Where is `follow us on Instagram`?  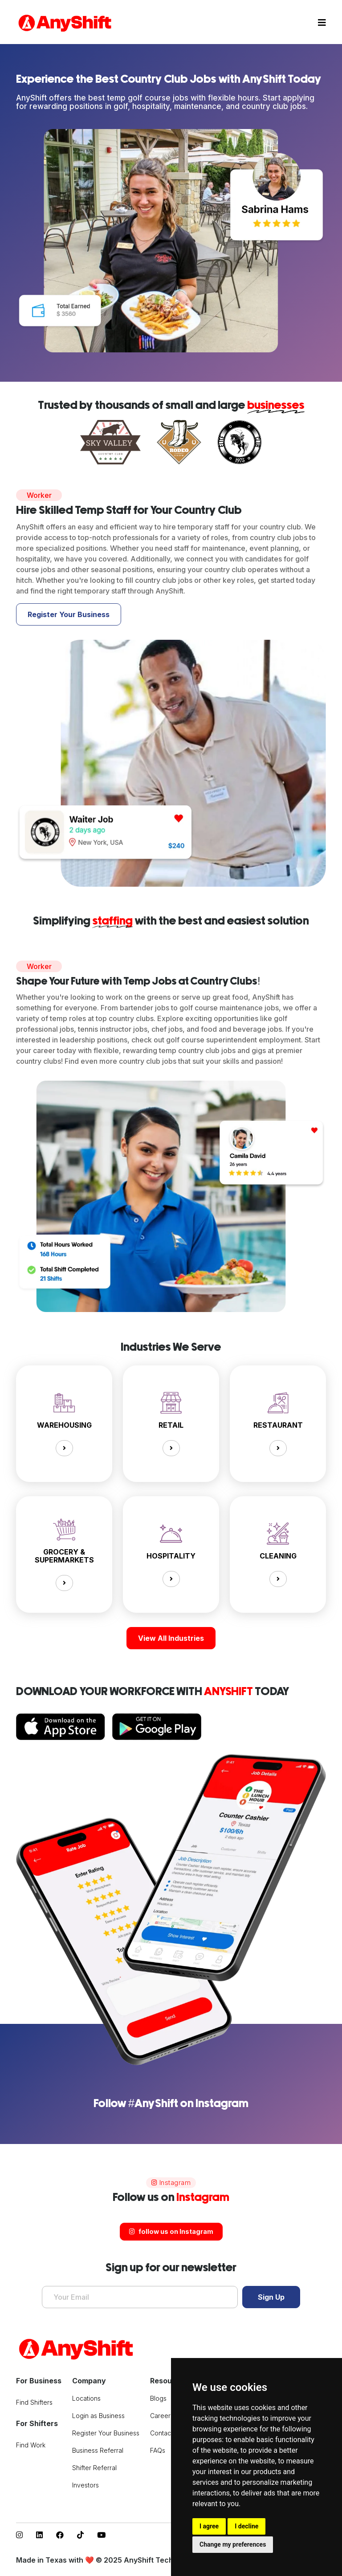 follow us on Instagram is located at coordinates (171, 2231).